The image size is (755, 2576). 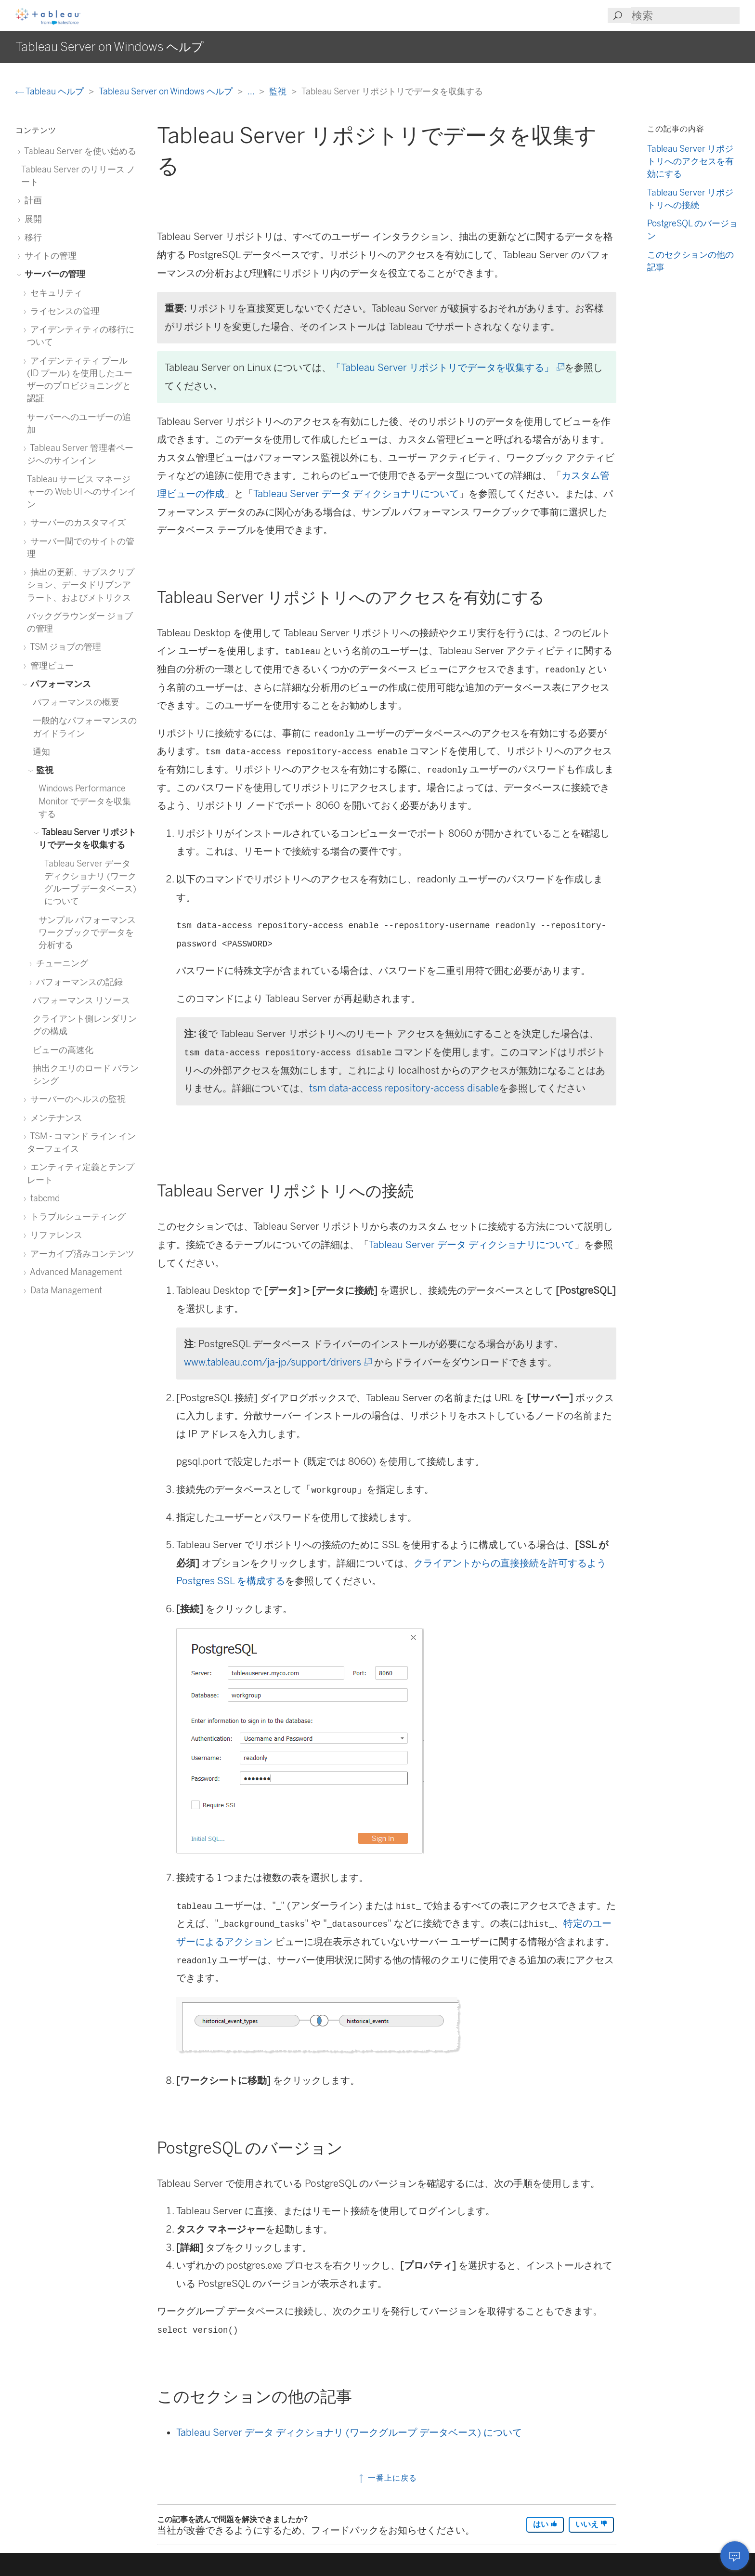 I want to click on アーカイブ済みコンテンツ [treeitem], so click(x=80, y=1254).